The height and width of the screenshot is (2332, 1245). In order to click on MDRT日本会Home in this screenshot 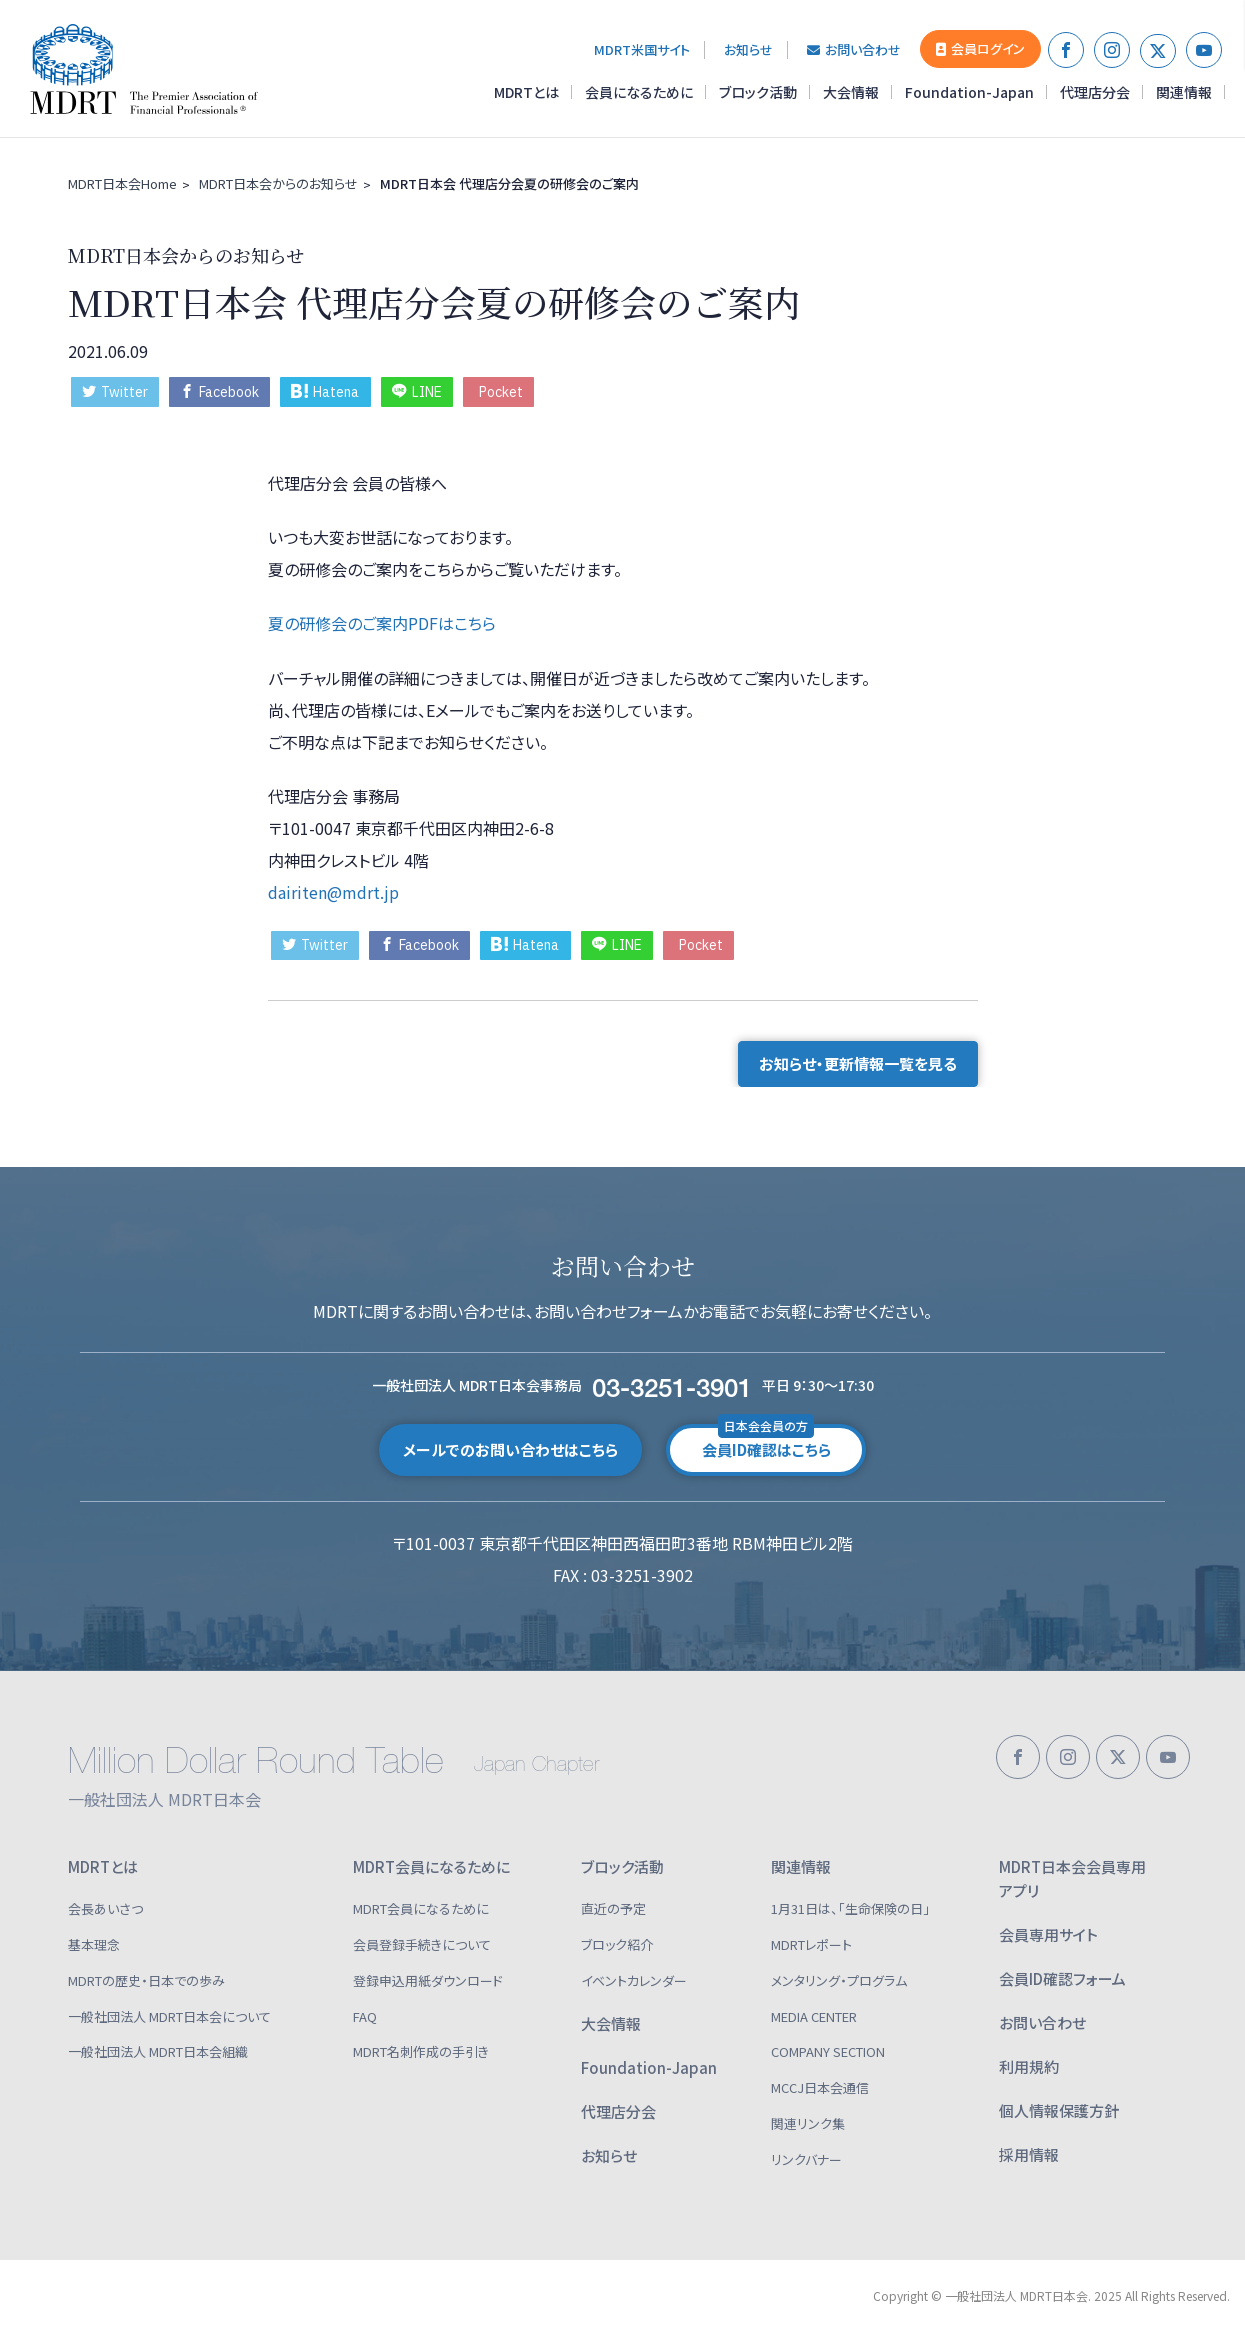, I will do `click(122, 183)`.